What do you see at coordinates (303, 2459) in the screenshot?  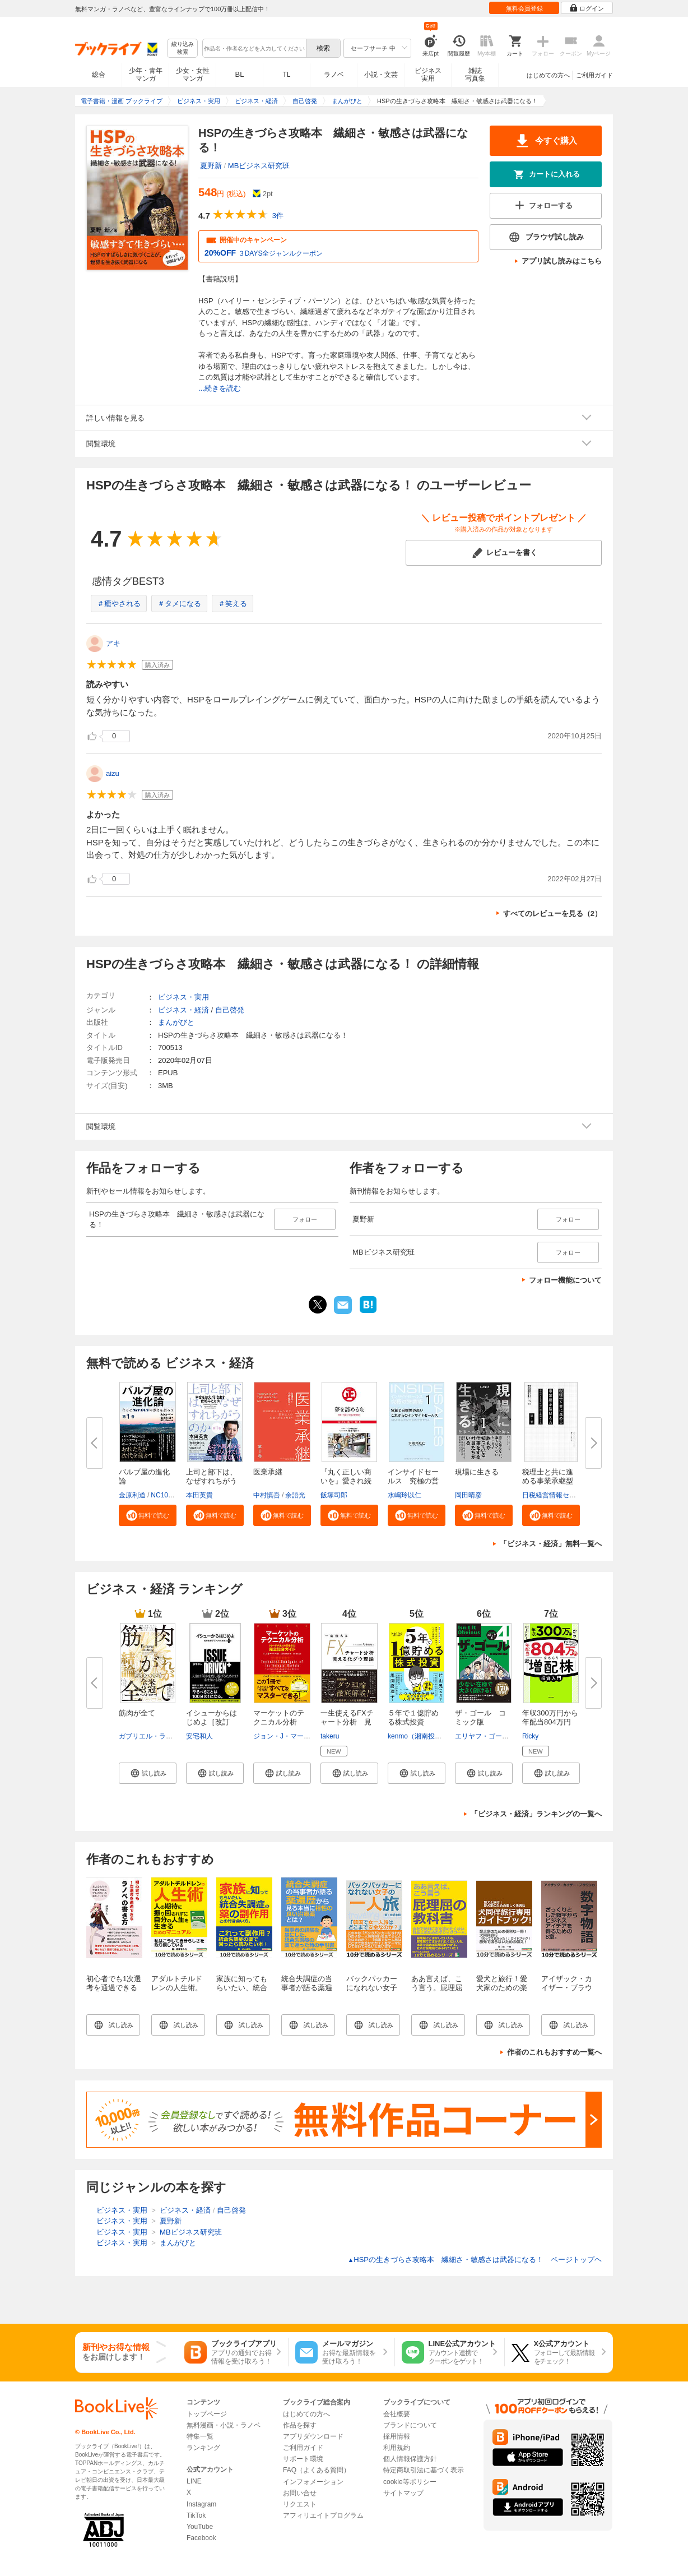 I see `サポート環境` at bounding box center [303, 2459].